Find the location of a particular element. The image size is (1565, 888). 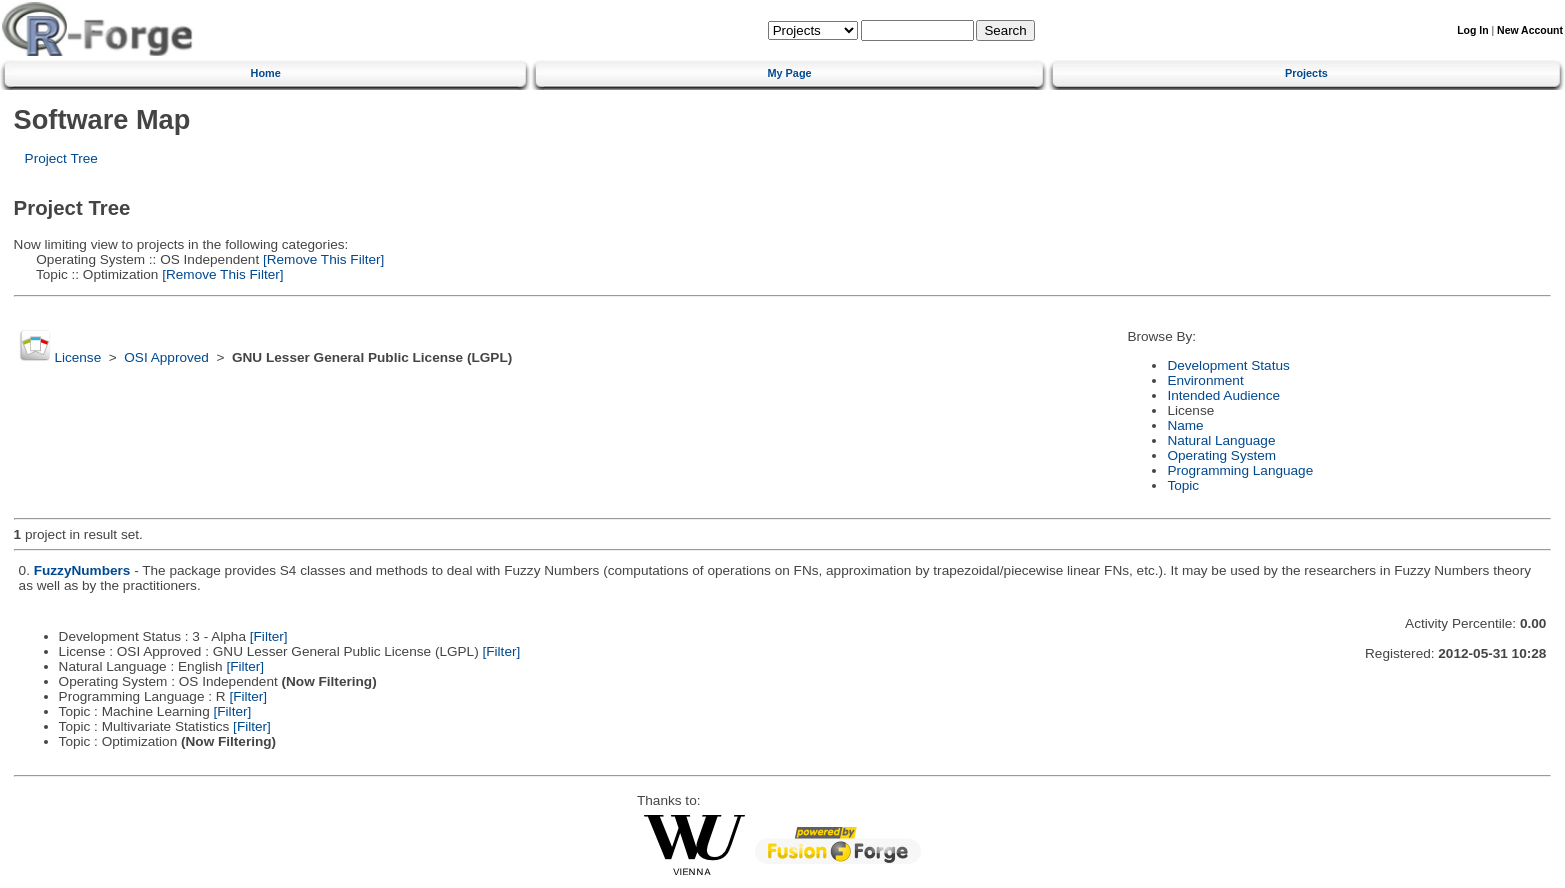

Natural Language is located at coordinates (1221, 440).